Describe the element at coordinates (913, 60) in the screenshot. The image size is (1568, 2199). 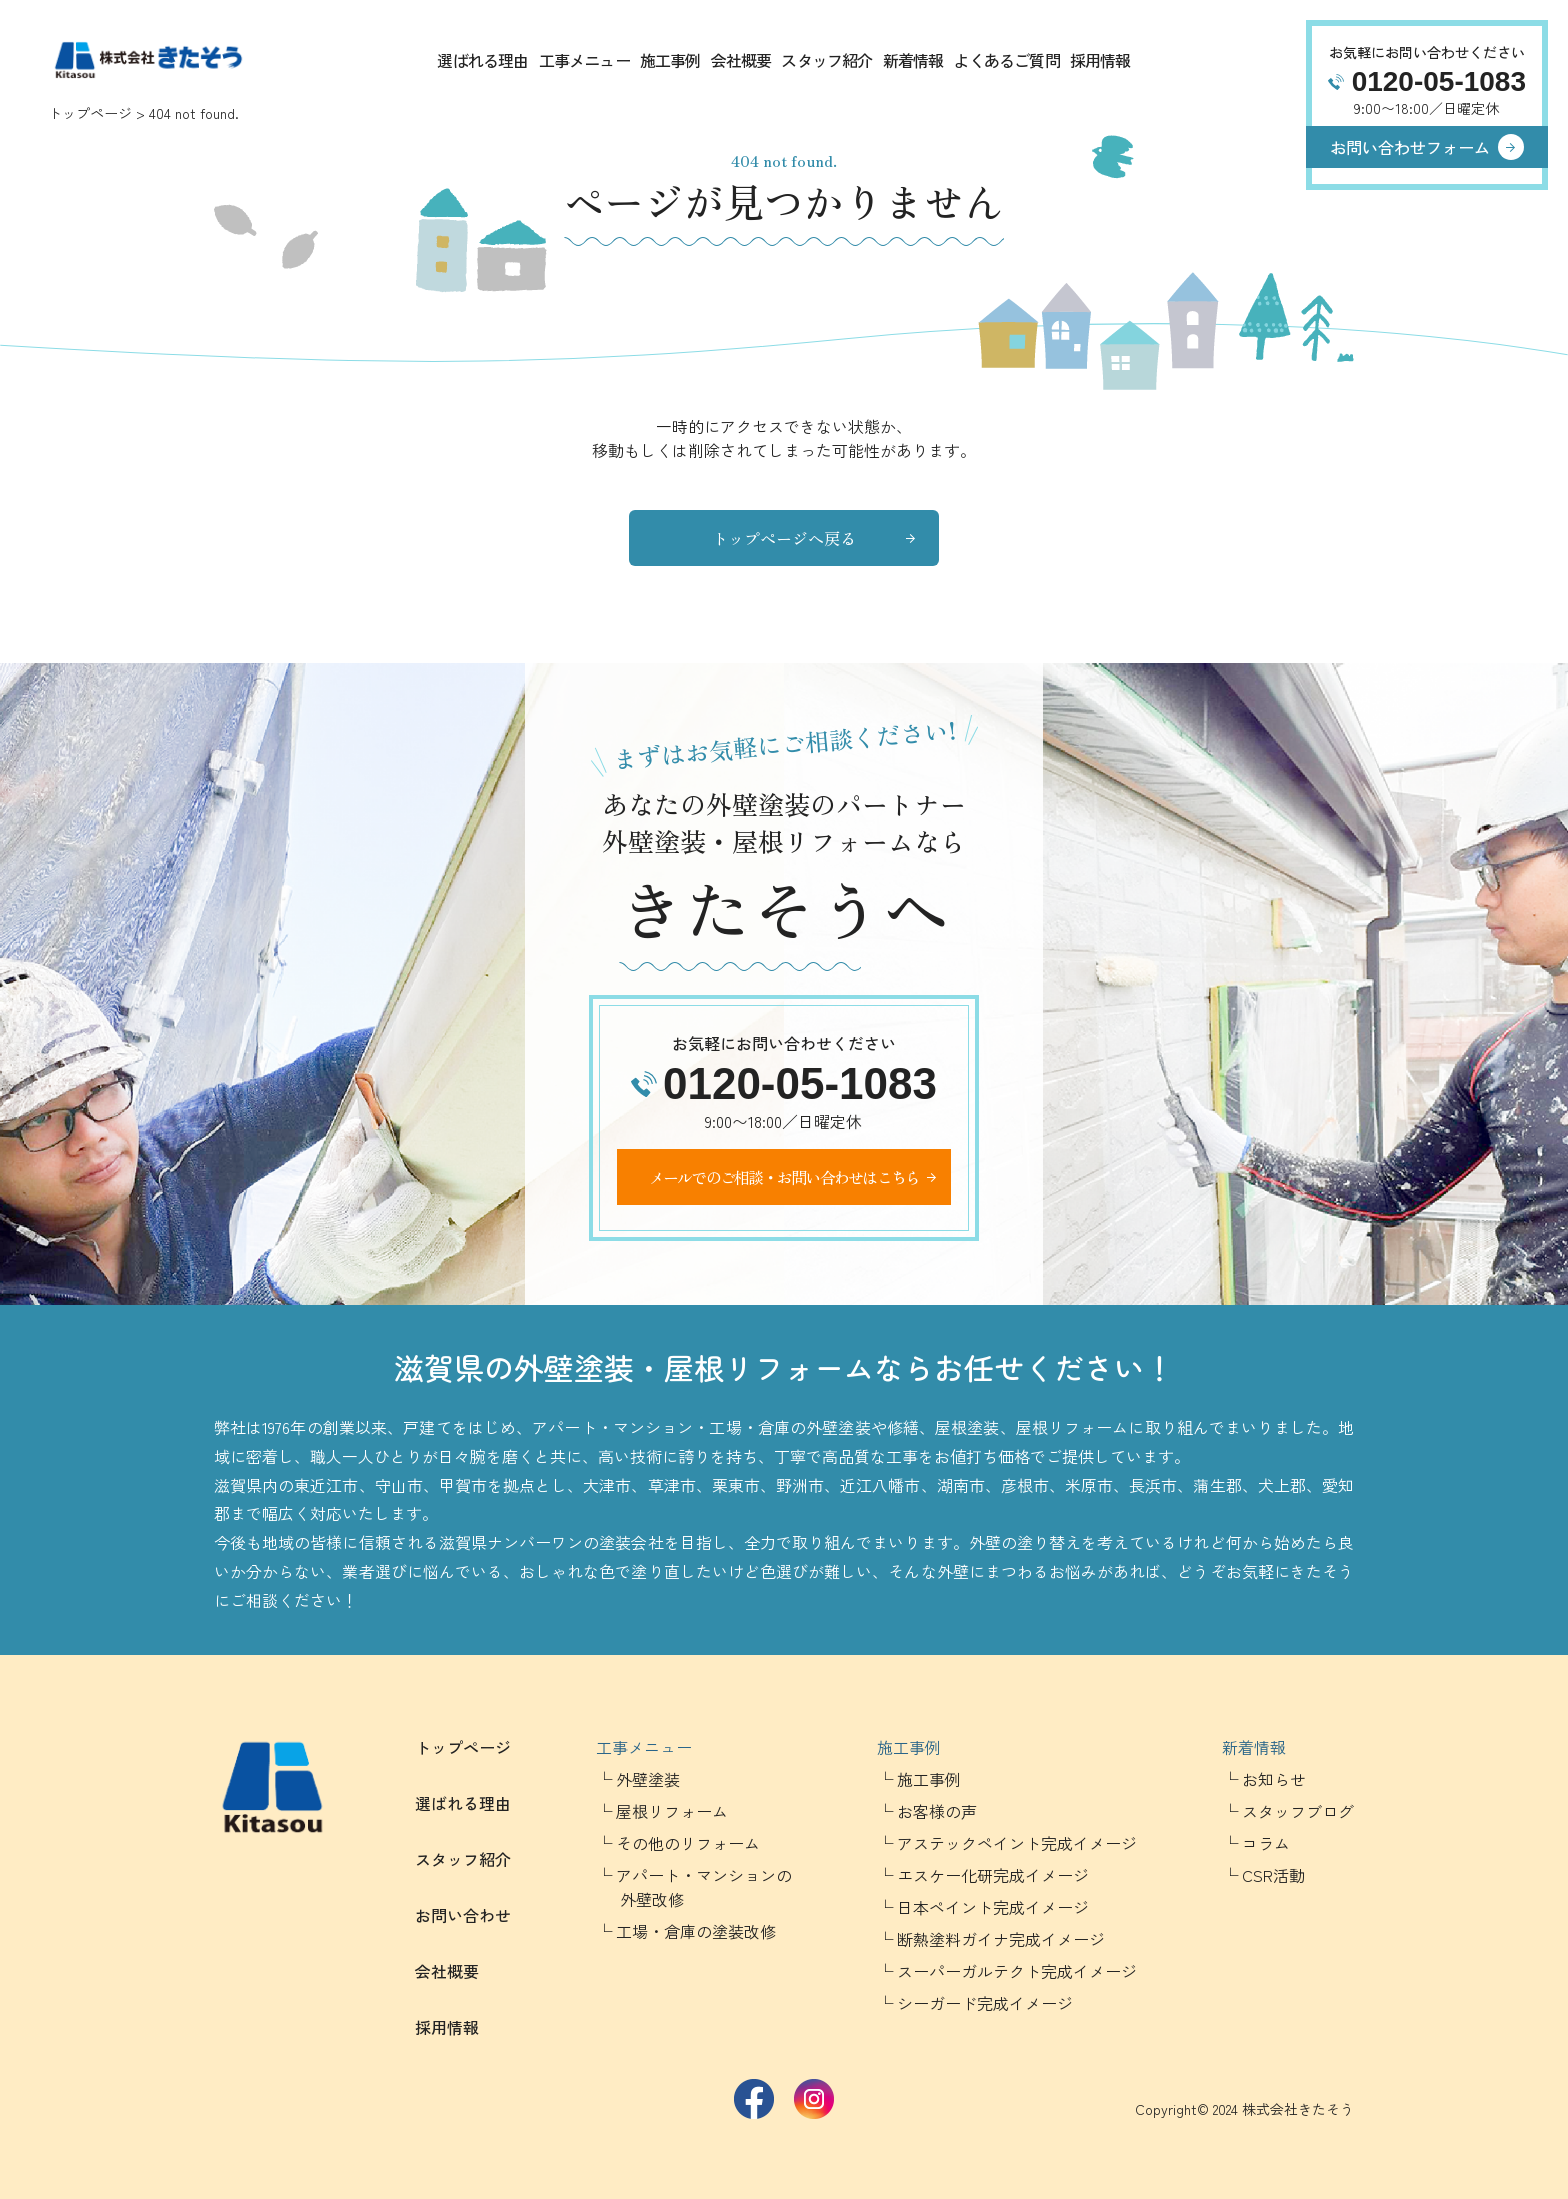
I see `新着情報` at that location.